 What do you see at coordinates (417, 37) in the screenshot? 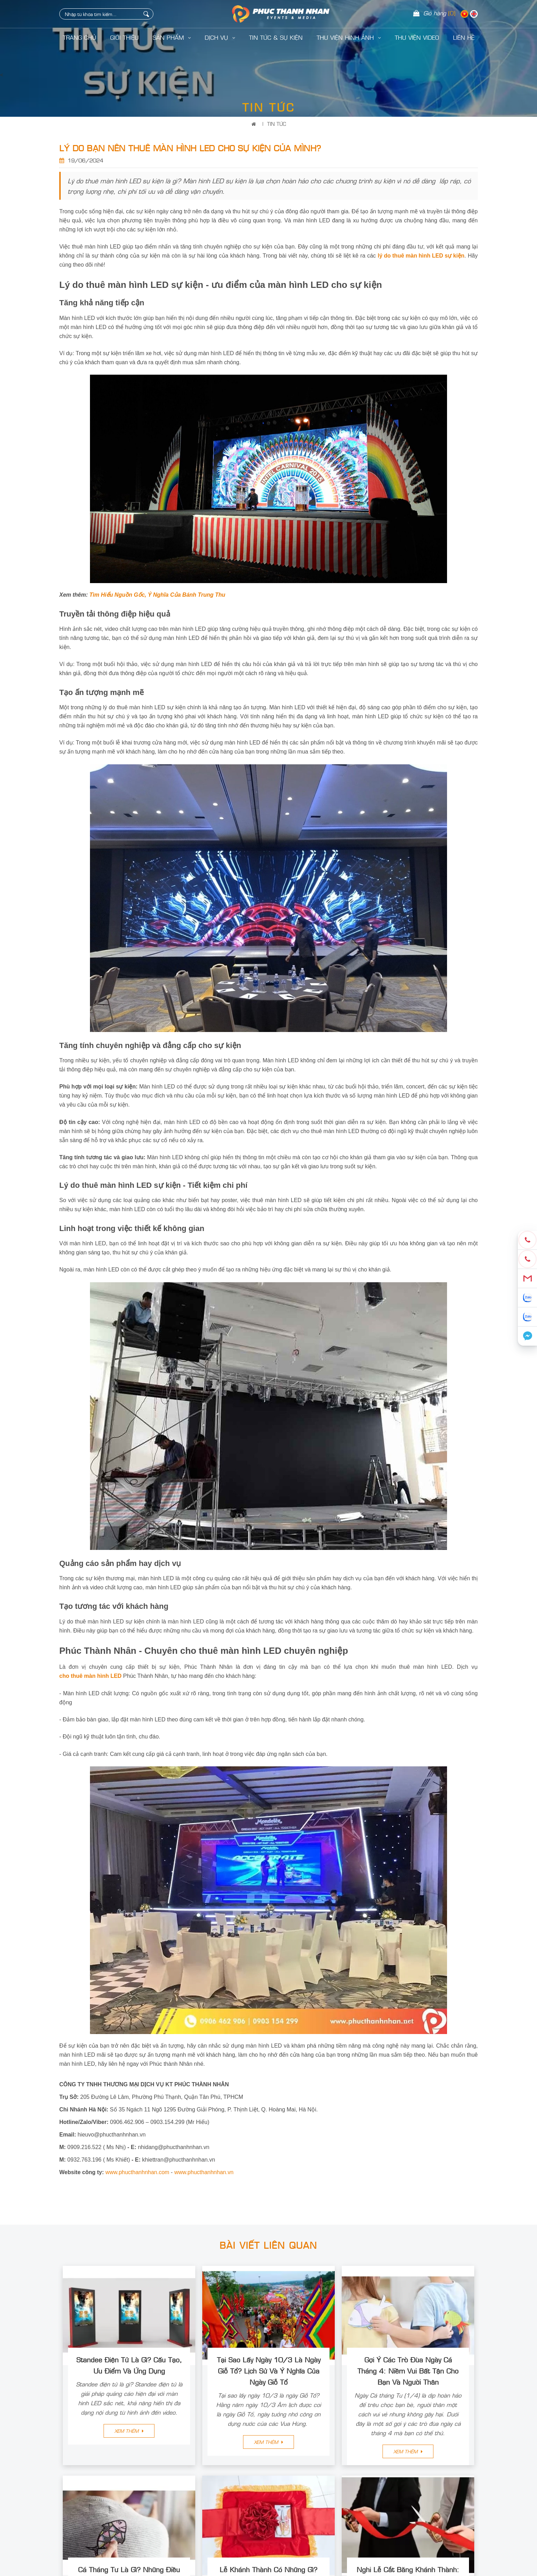
I see `Thư Viện Video` at bounding box center [417, 37].